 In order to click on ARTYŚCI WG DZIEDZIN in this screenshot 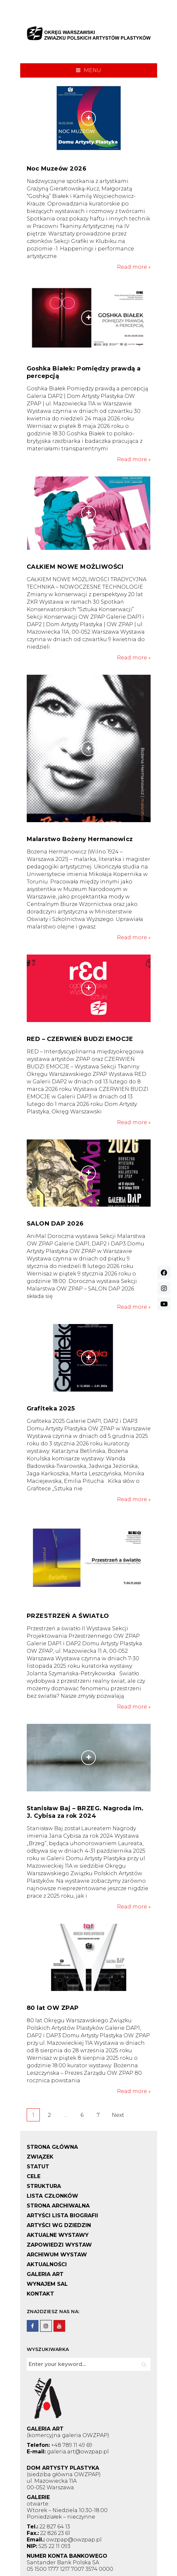, I will do `click(59, 2225)`.